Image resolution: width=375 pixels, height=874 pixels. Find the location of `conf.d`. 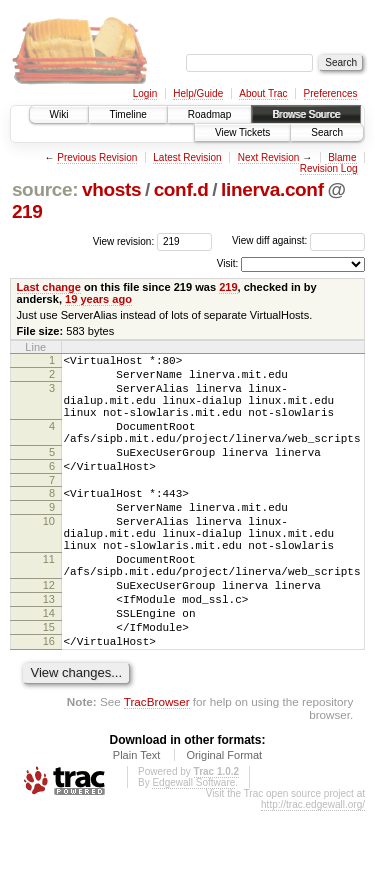

conf.d is located at coordinates (181, 189).